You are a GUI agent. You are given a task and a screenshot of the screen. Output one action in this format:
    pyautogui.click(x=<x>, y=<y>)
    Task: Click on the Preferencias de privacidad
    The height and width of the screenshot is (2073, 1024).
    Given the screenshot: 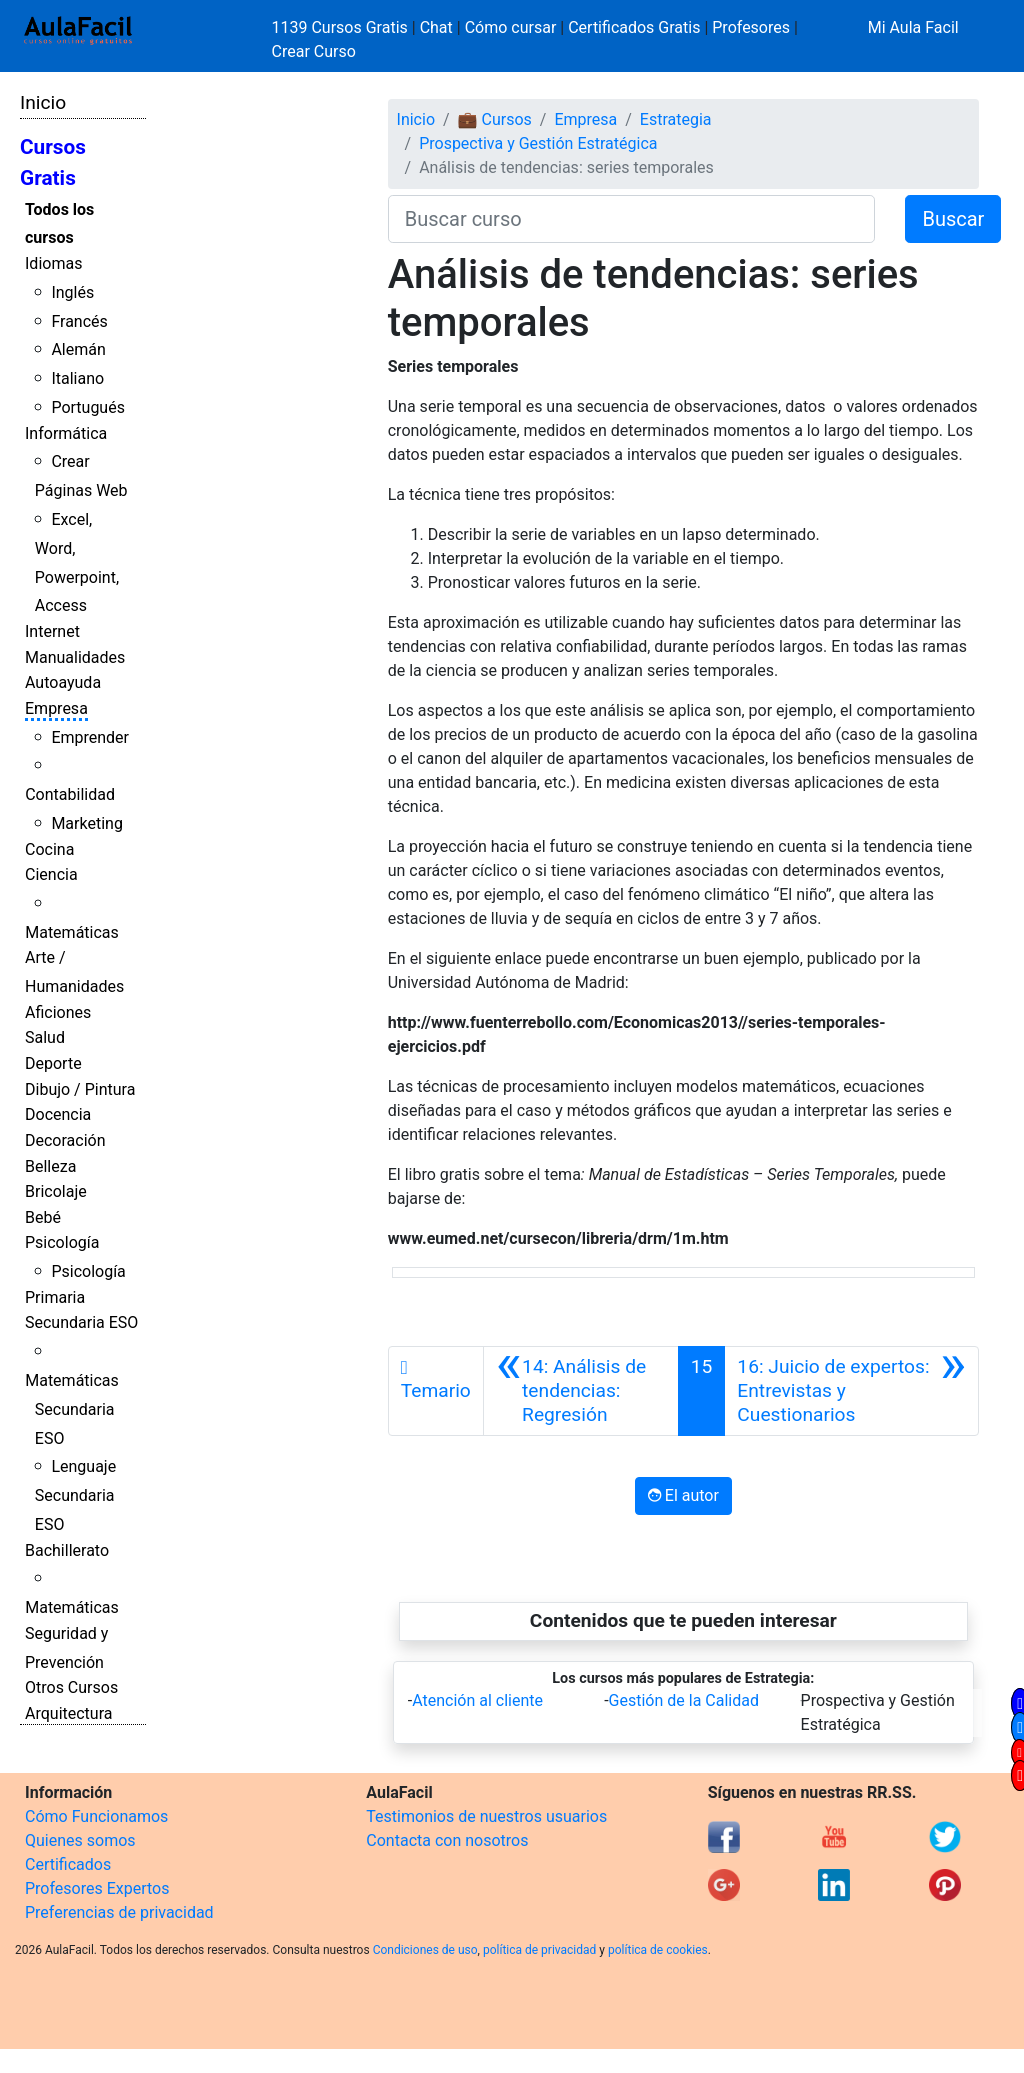 What is the action you would take?
    pyautogui.click(x=119, y=1912)
    